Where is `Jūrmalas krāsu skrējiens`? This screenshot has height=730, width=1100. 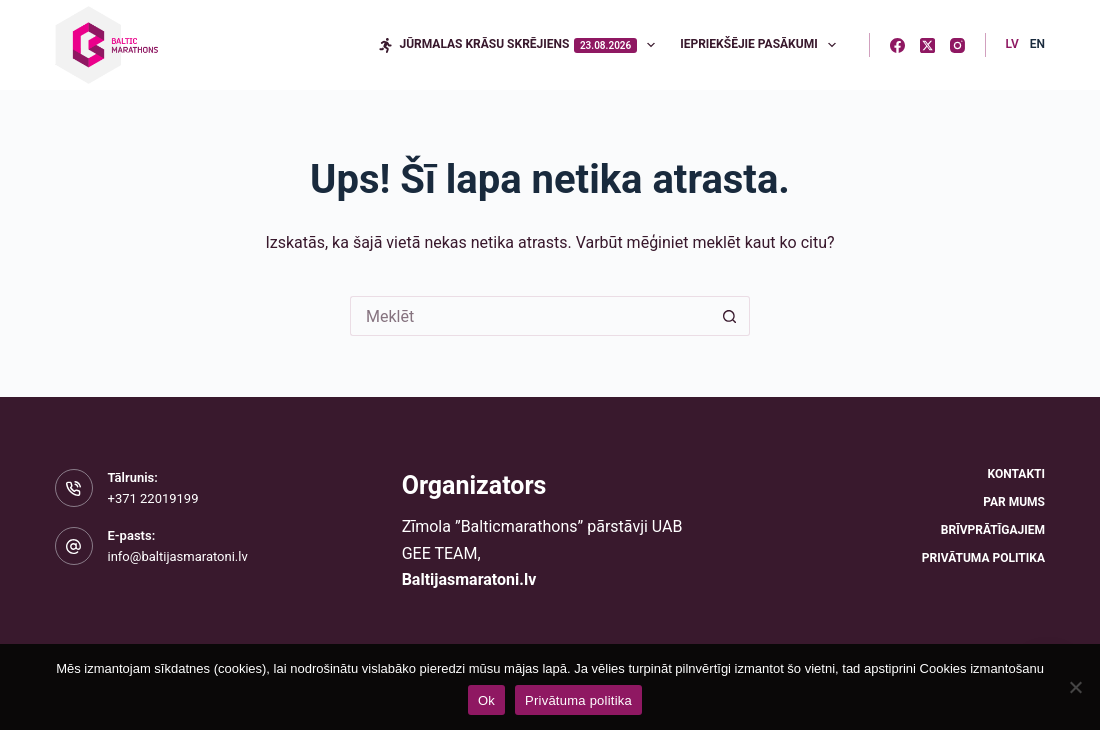
Jūrmalas krāsu skrējiens is located at coordinates (520, 45).